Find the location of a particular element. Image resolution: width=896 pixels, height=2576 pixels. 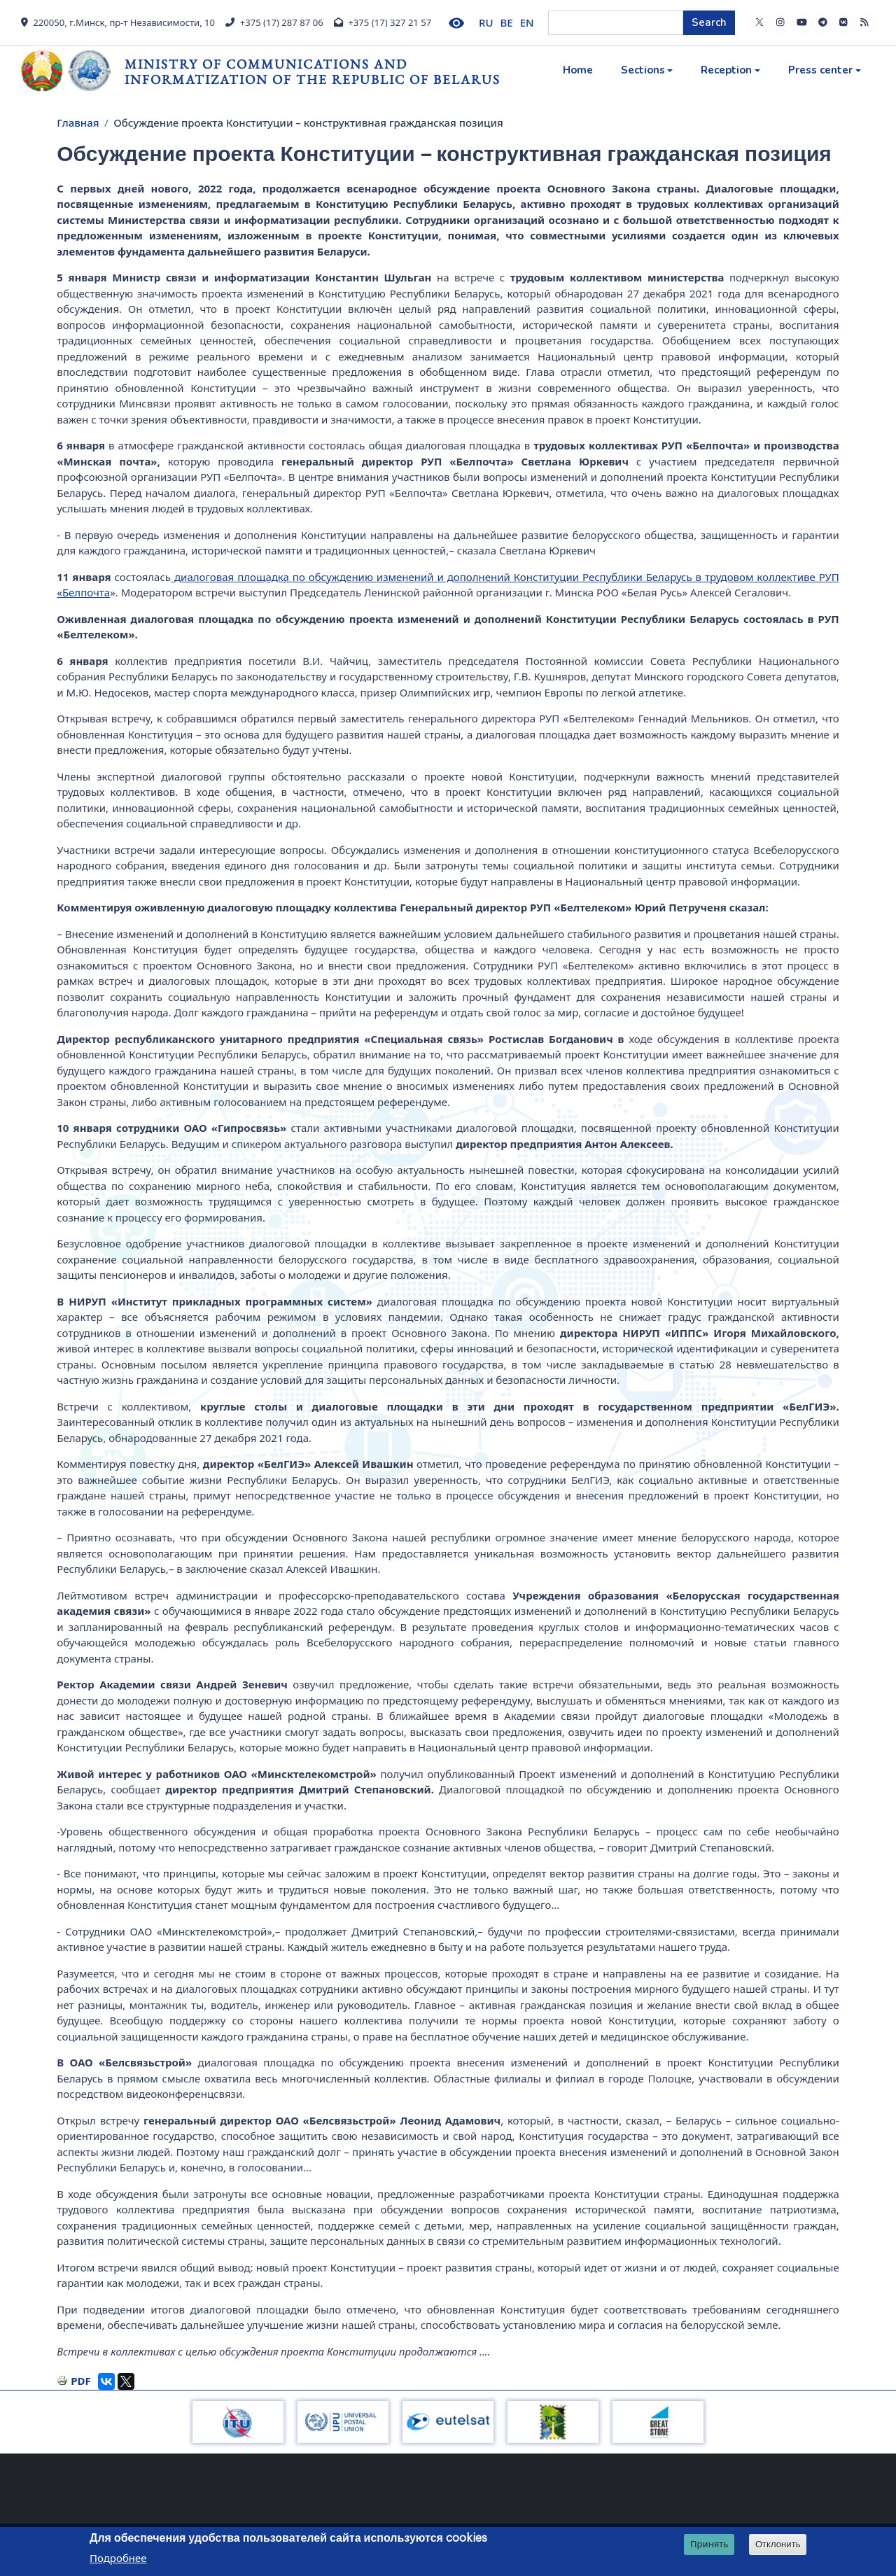

BE is located at coordinates (506, 22).